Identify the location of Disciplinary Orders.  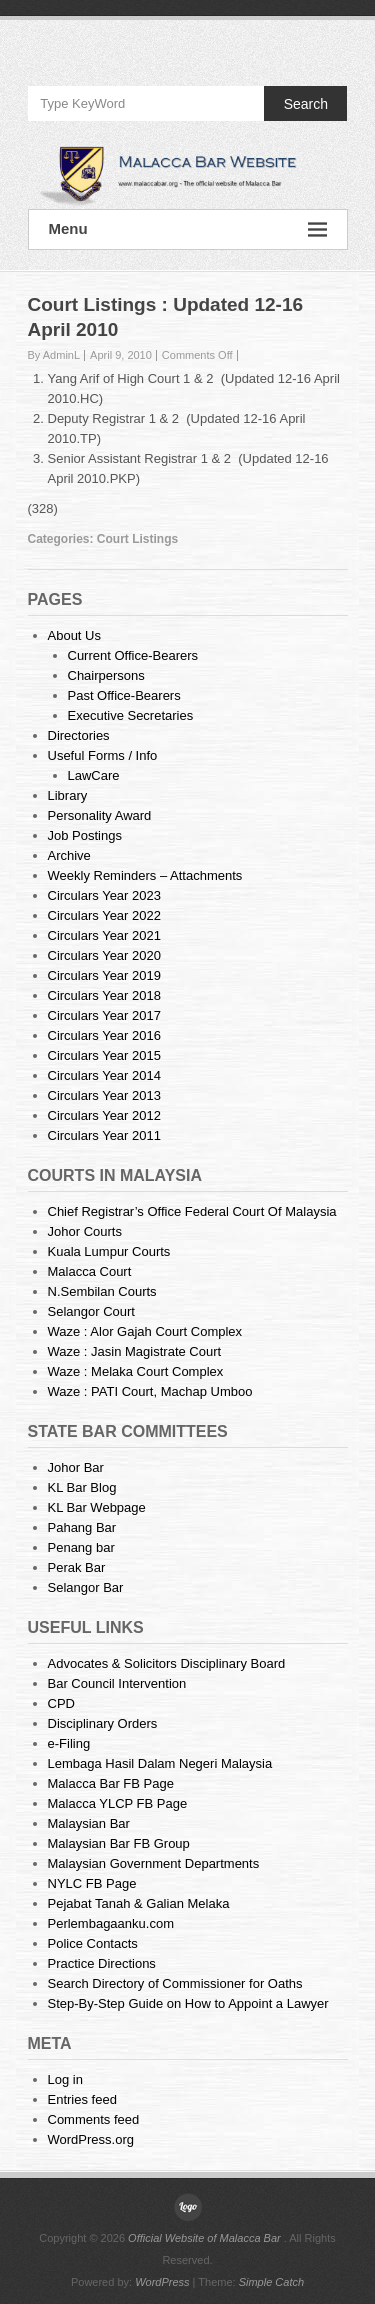
(103, 1723).